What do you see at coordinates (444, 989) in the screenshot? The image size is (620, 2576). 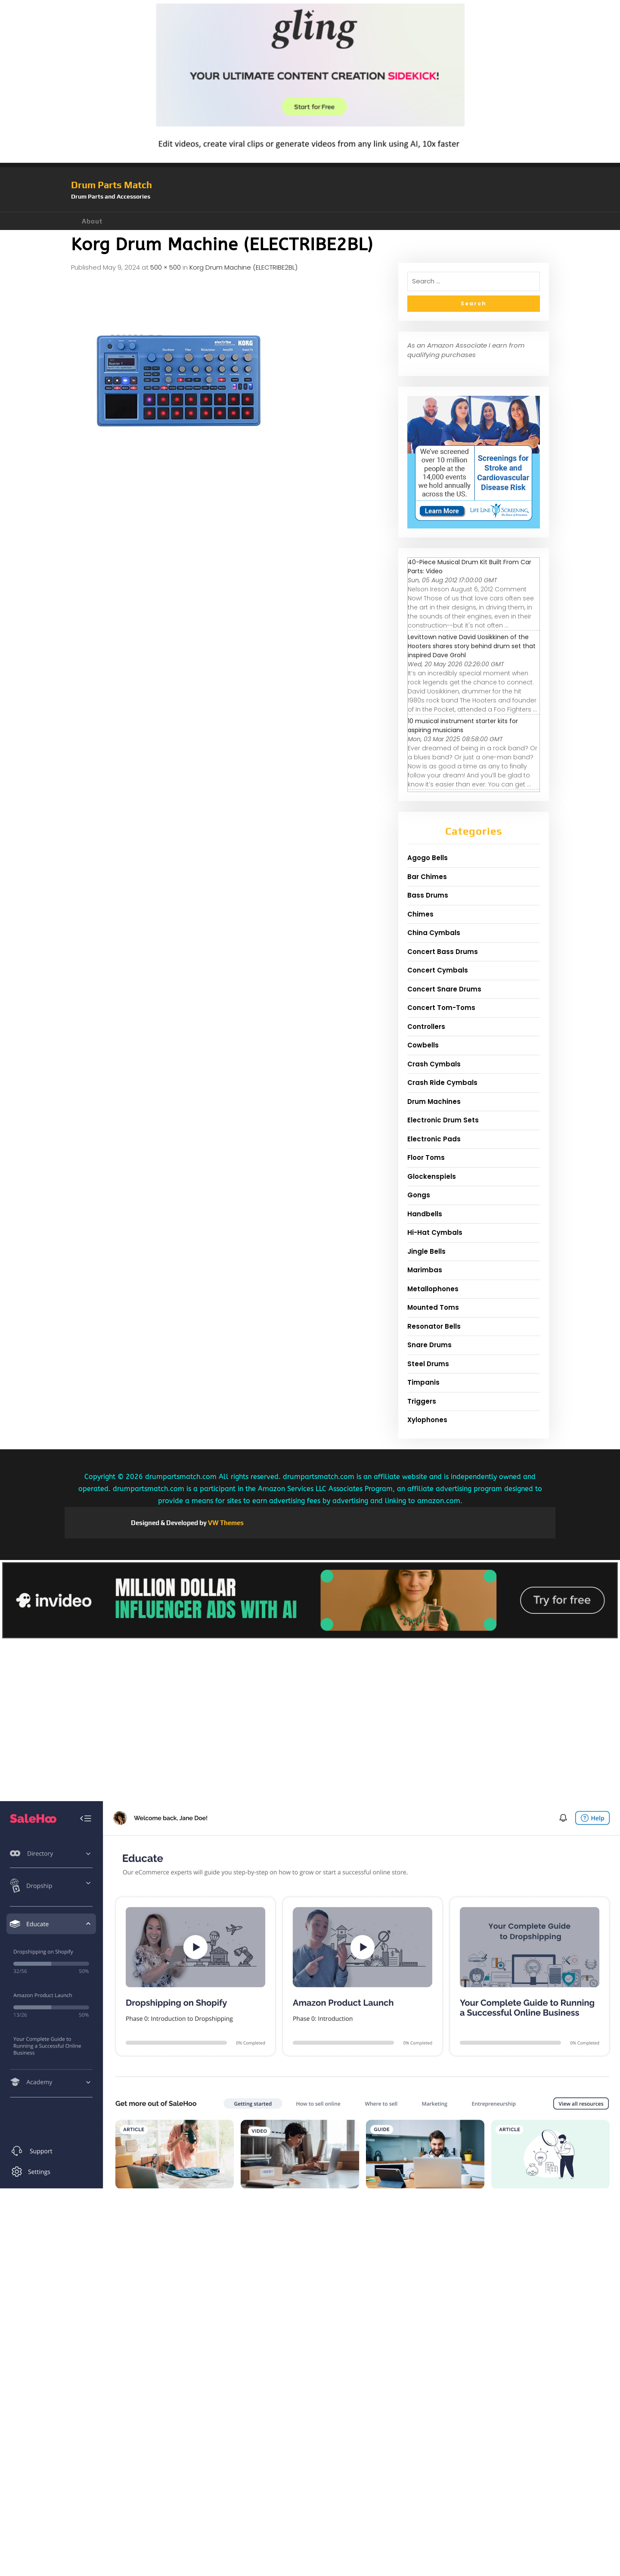 I see `Concert Snare Drums` at bounding box center [444, 989].